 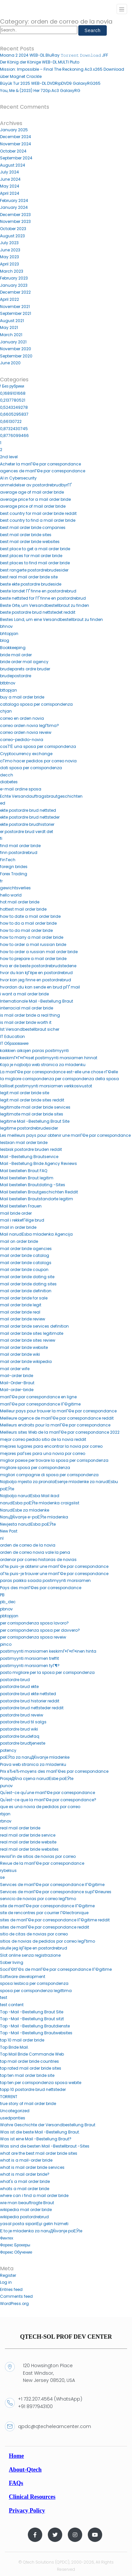 I want to click on ordenar por correo historias de novias, so click(x=38, y=1559).